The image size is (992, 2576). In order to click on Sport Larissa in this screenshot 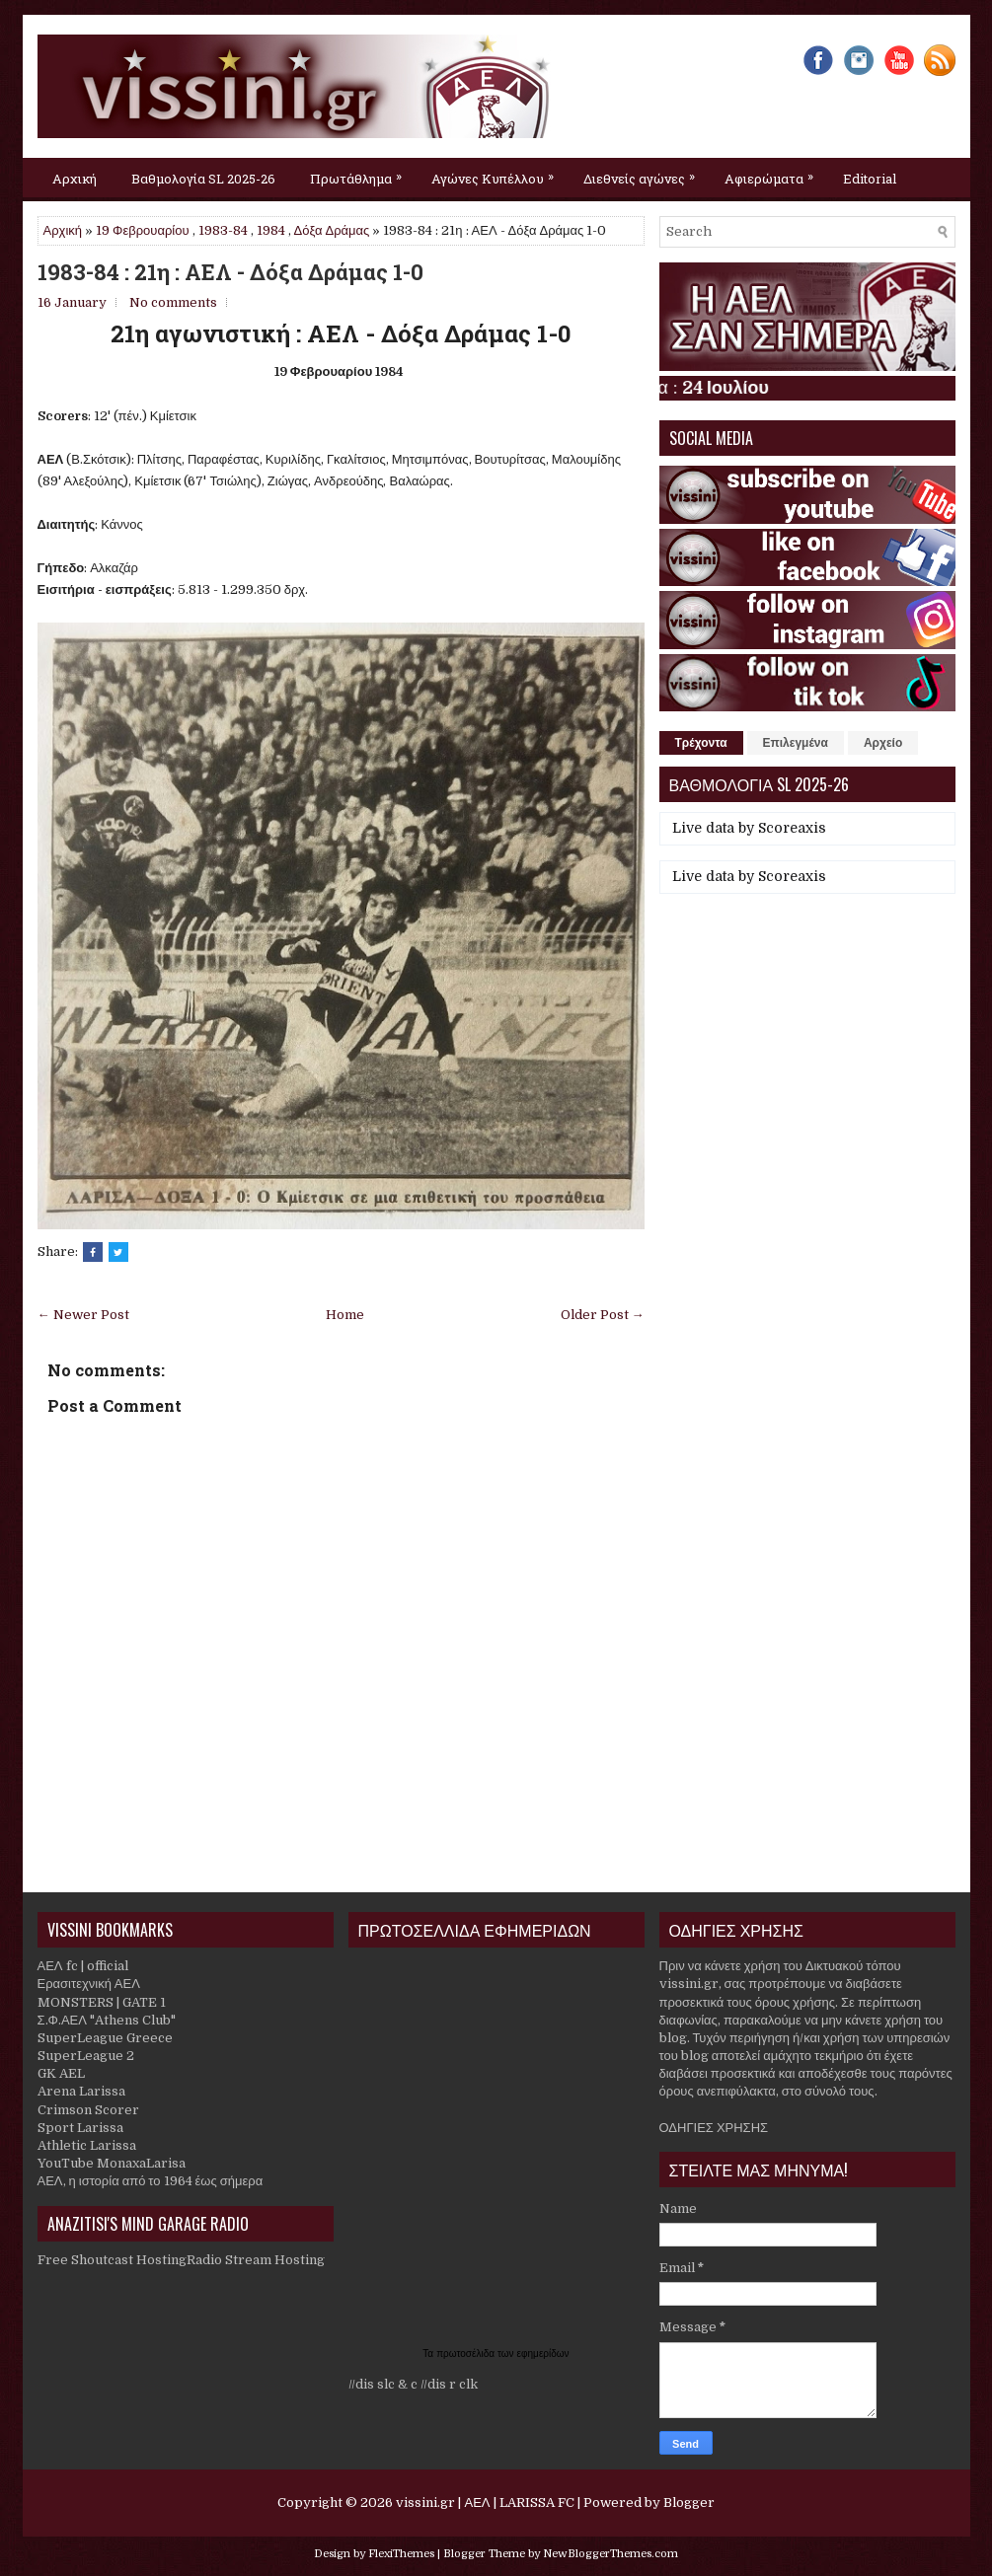, I will do `click(80, 2127)`.